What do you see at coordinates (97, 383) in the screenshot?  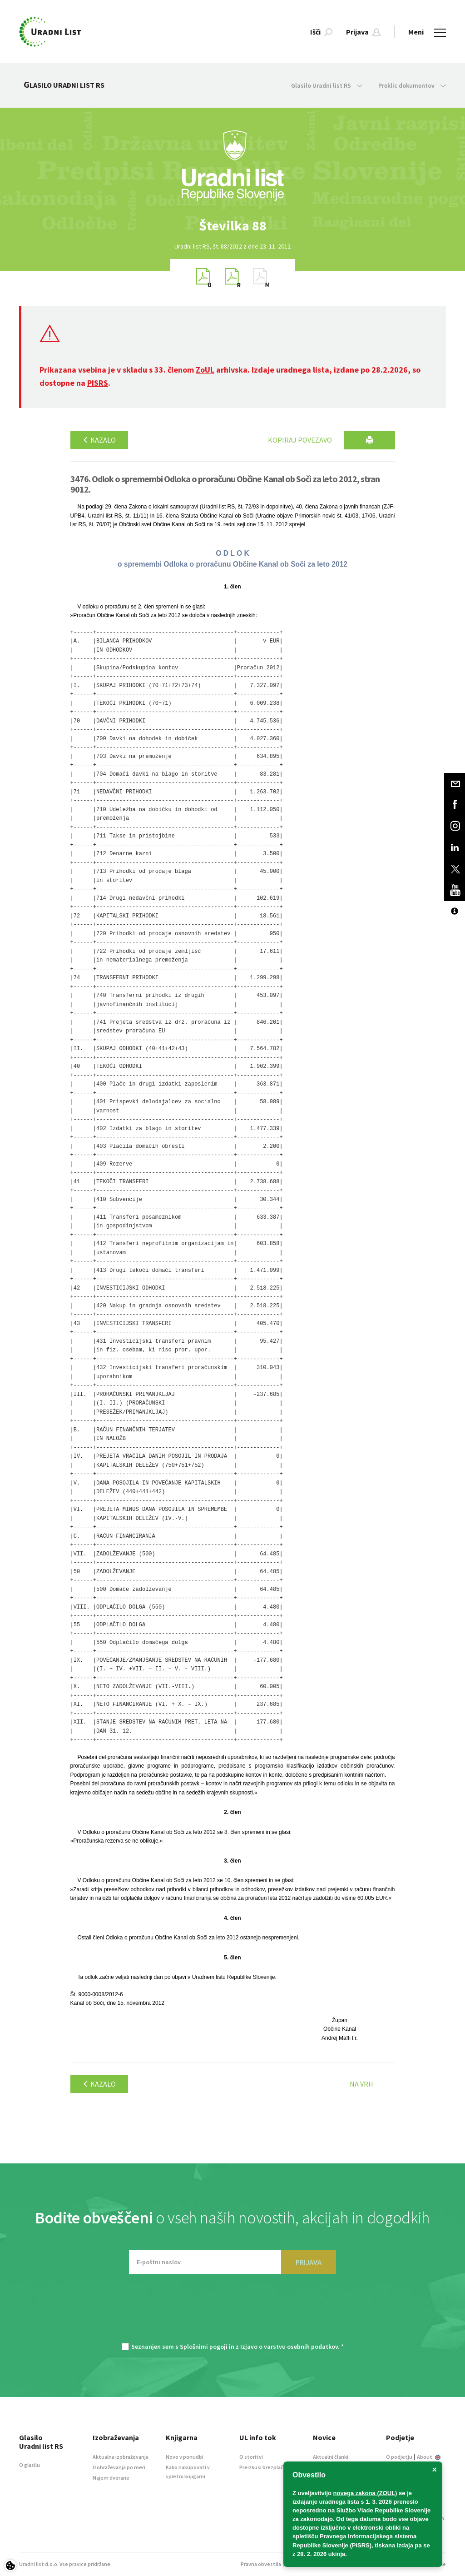 I see `PISRS` at bounding box center [97, 383].